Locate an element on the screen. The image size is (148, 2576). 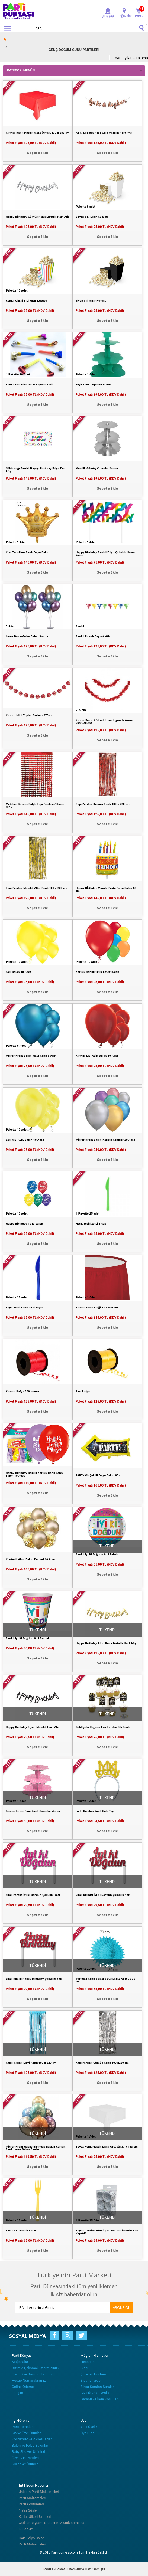
Beyaz 8 Li Mısır Kutusu is located at coordinates (92, 216).